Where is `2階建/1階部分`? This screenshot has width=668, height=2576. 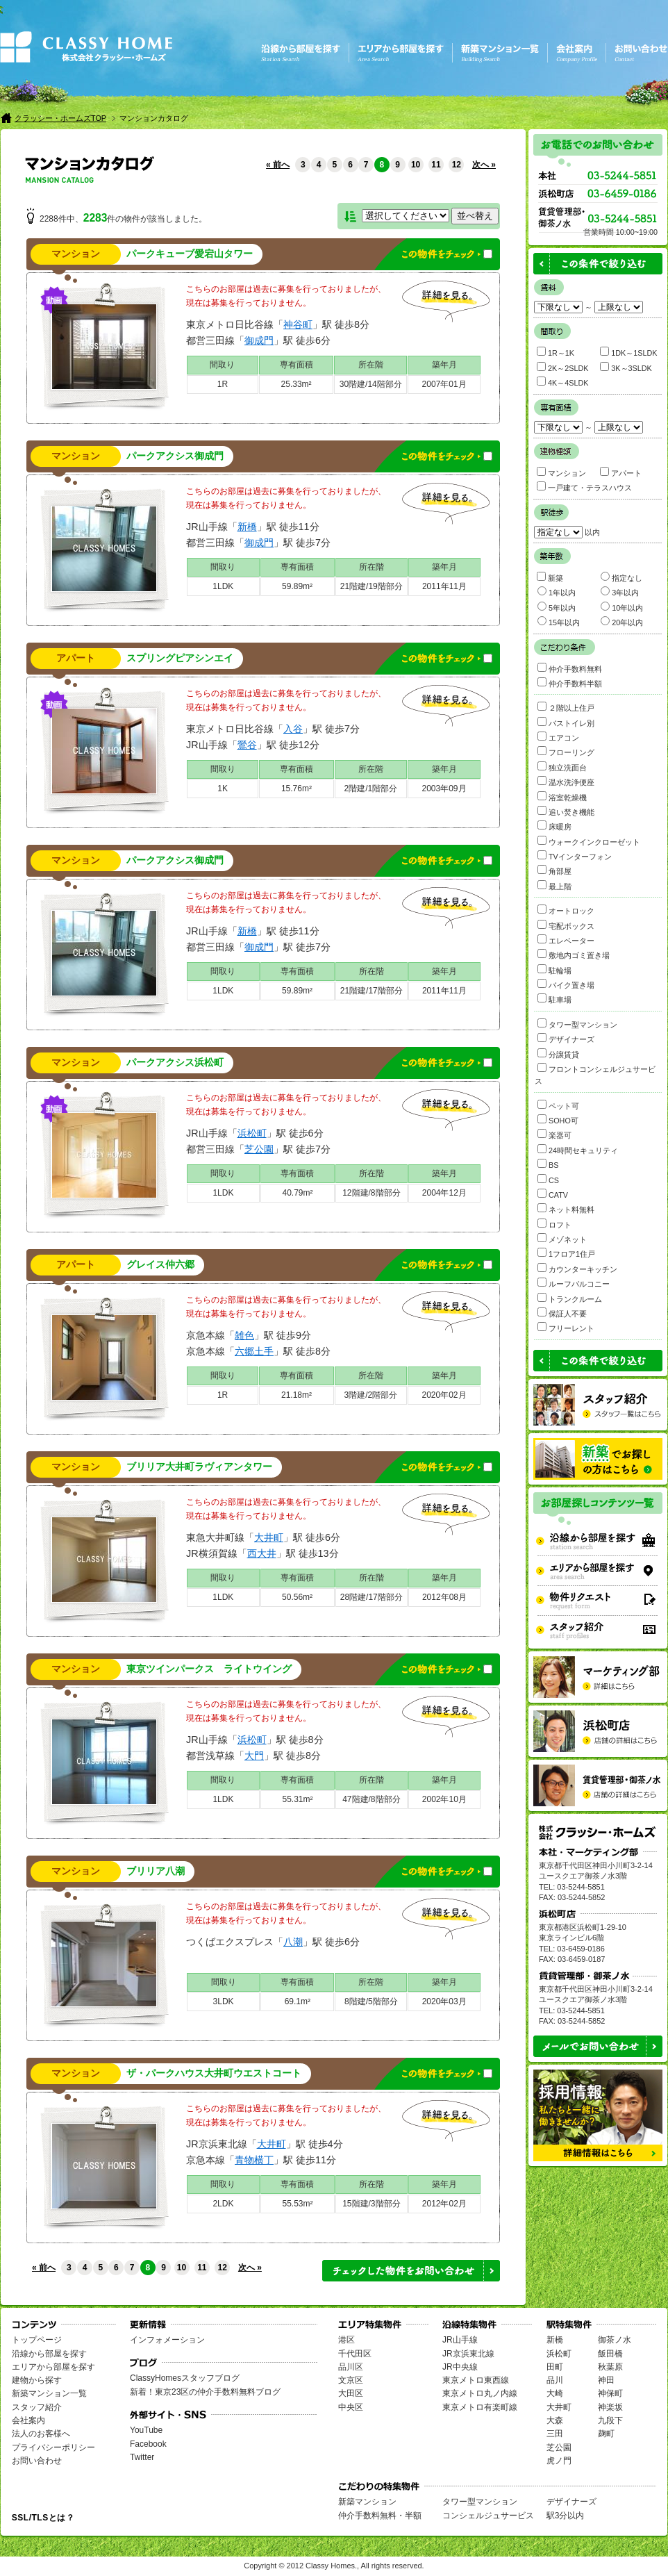
2階建/1階部分 is located at coordinates (371, 788).